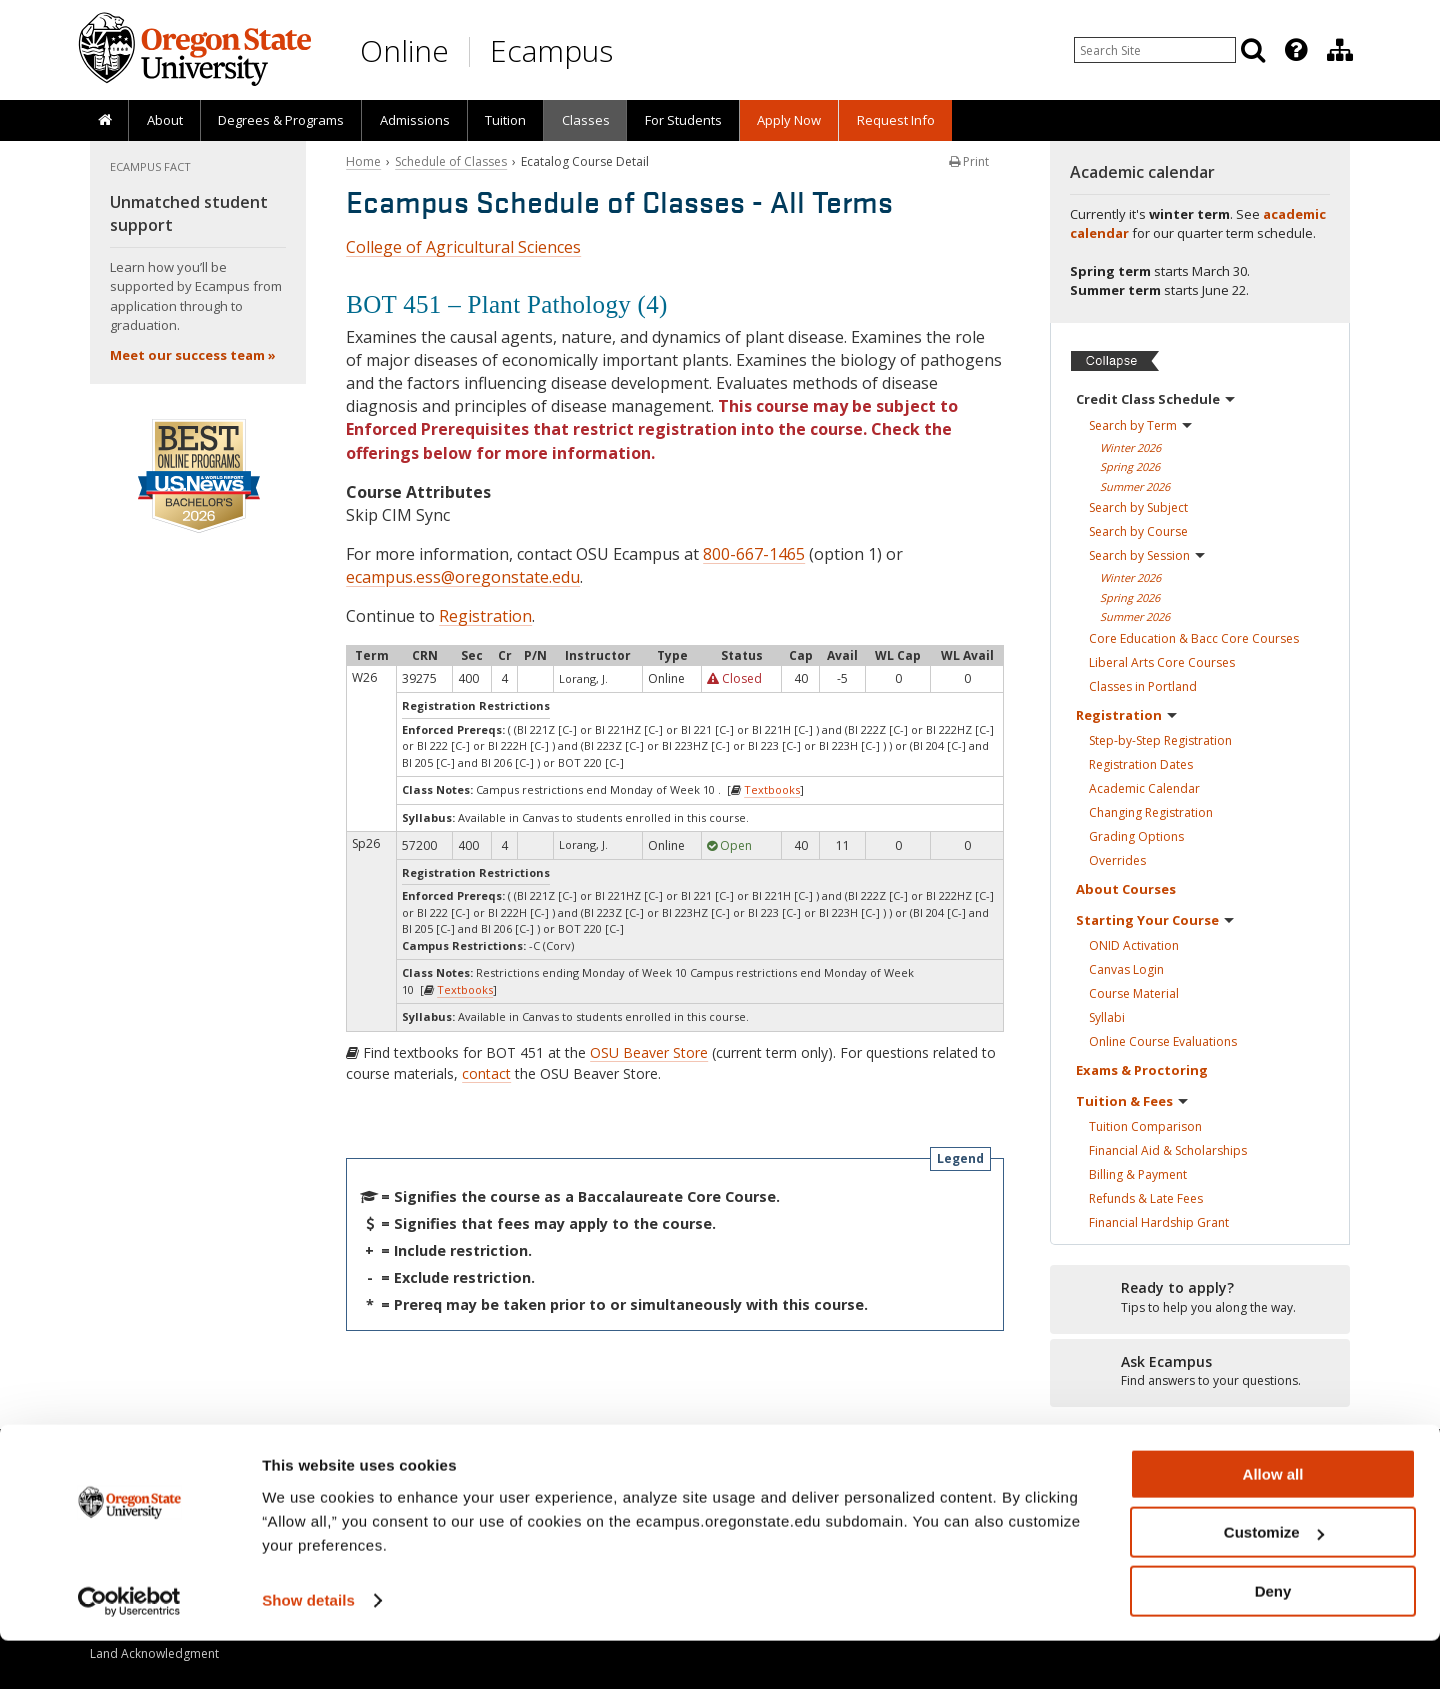  Describe the element at coordinates (1155, 920) in the screenshot. I see `Starting Your` at that location.